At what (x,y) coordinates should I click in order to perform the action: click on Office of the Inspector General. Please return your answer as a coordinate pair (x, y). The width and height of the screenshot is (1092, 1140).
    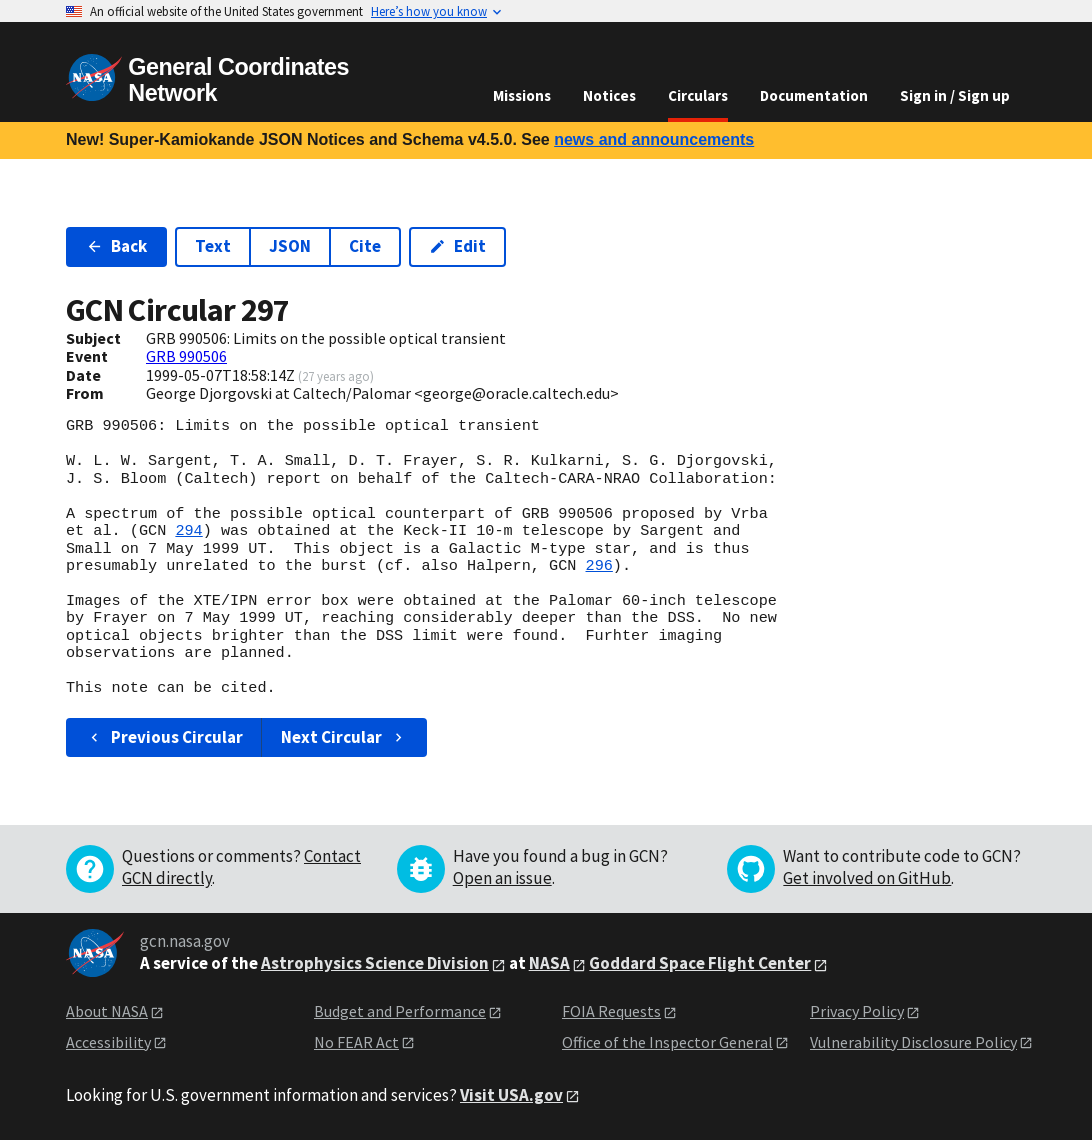
    Looking at the image, I should click on (667, 1042).